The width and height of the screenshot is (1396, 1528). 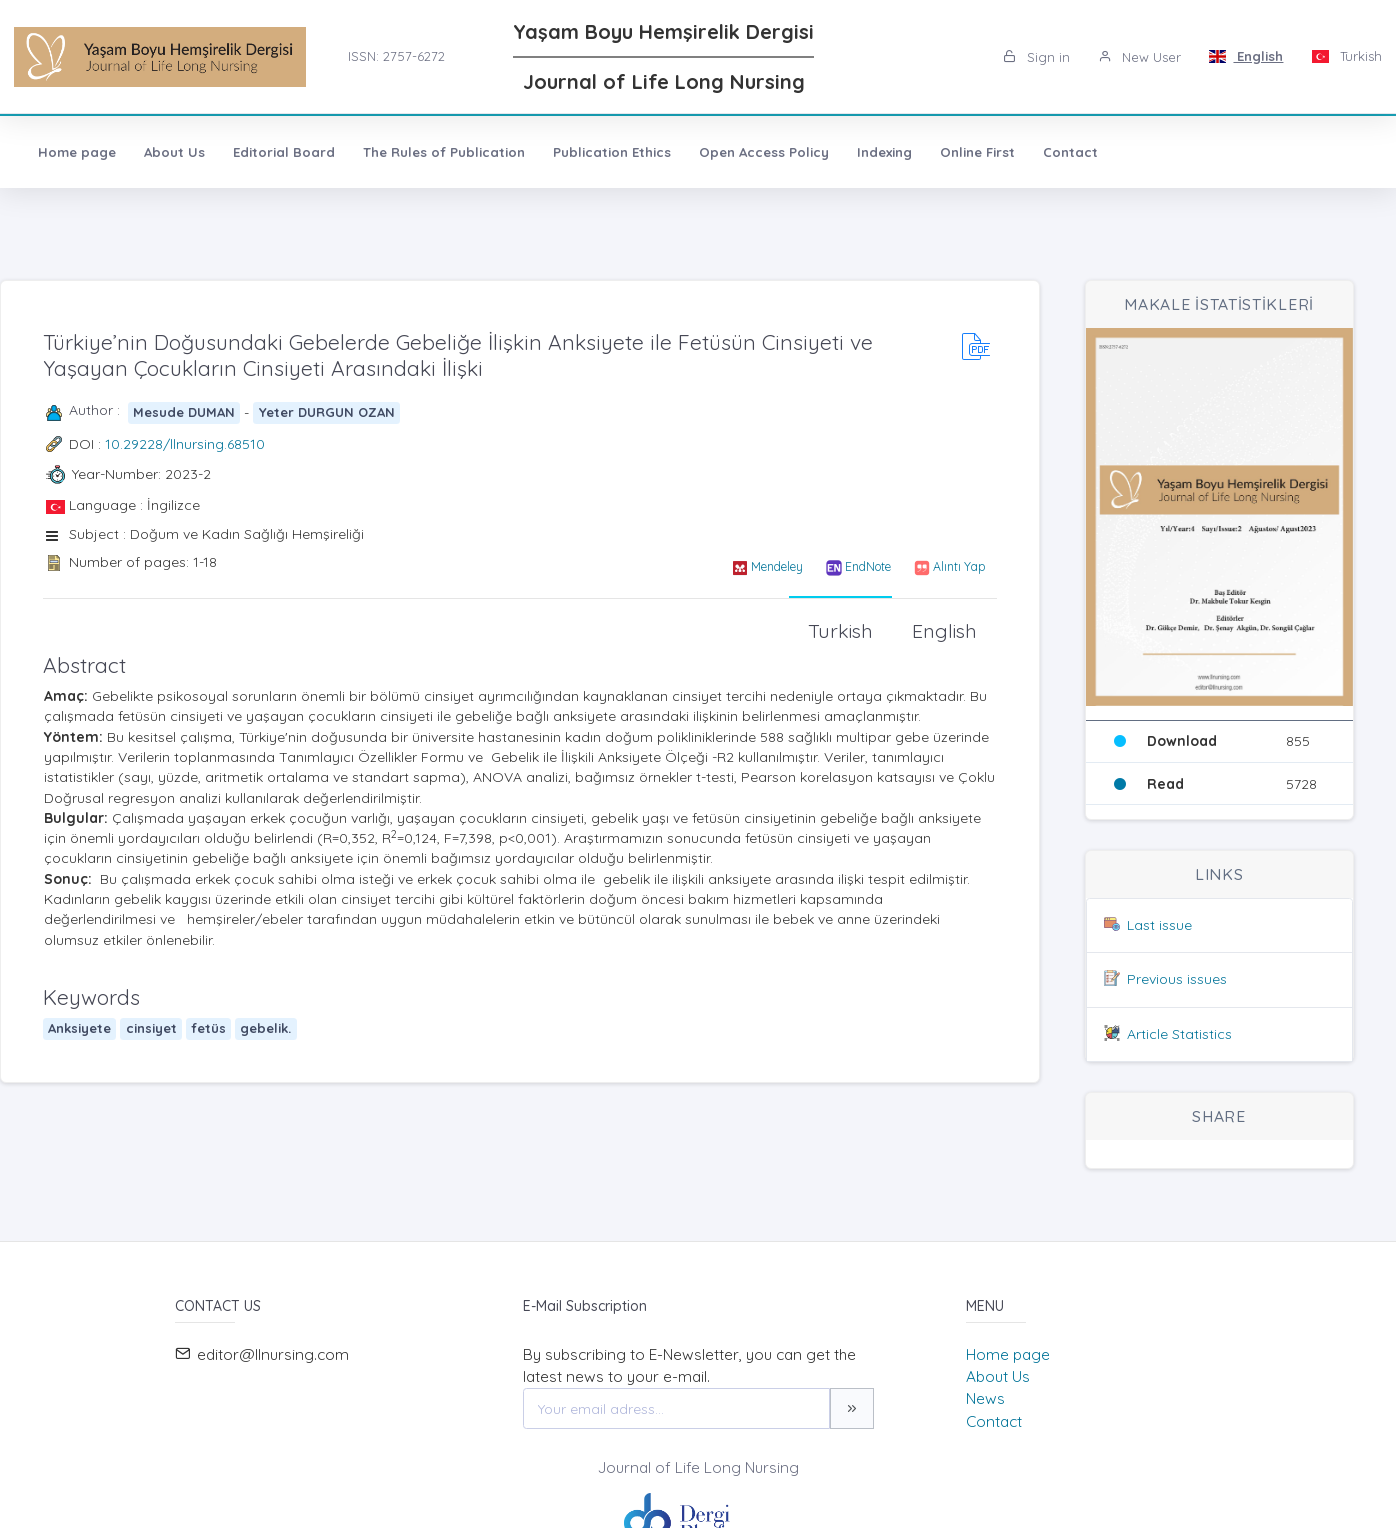 I want to click on The Rules of Publication, so click(x=444, y=152).